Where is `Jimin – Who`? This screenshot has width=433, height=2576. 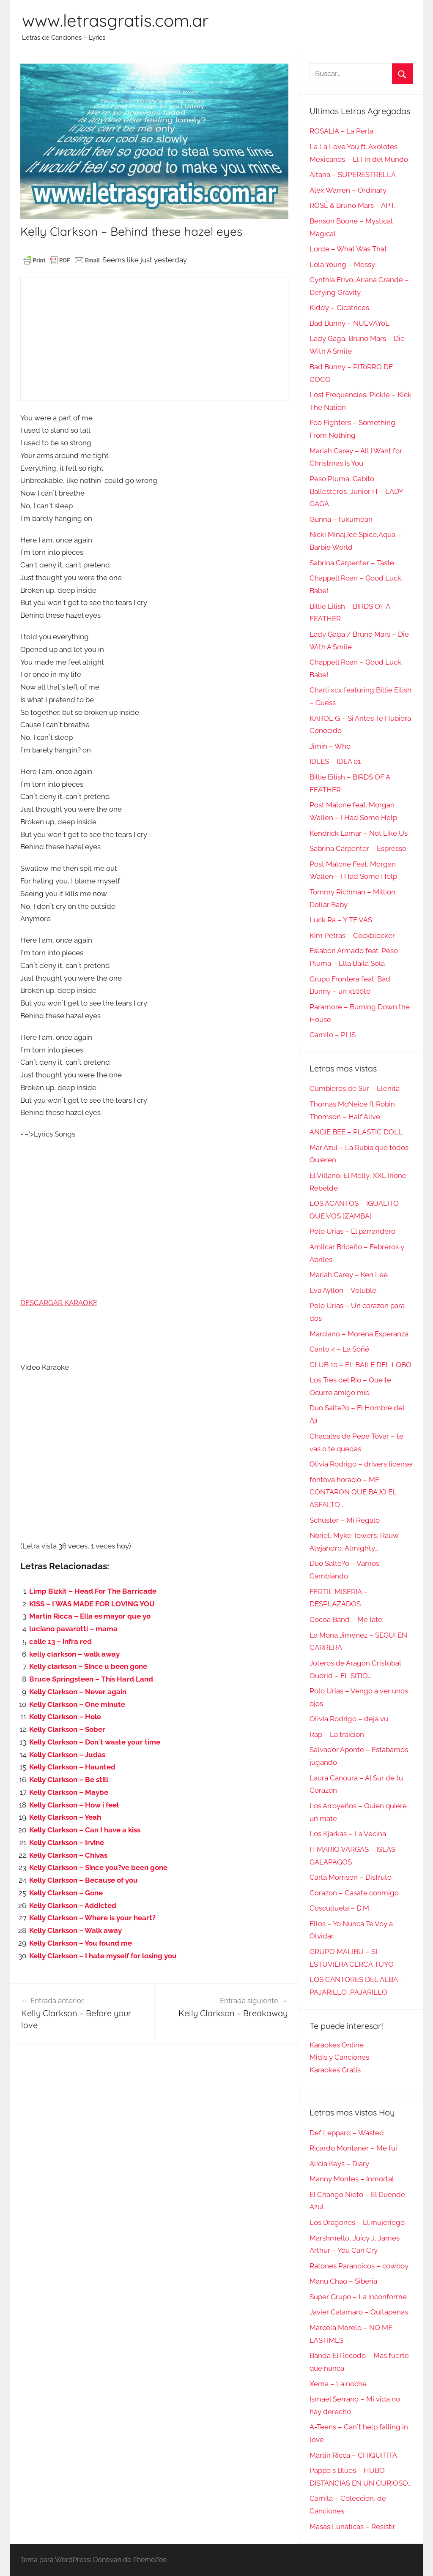
Jimin – Who is located at coordinates (330, 746).